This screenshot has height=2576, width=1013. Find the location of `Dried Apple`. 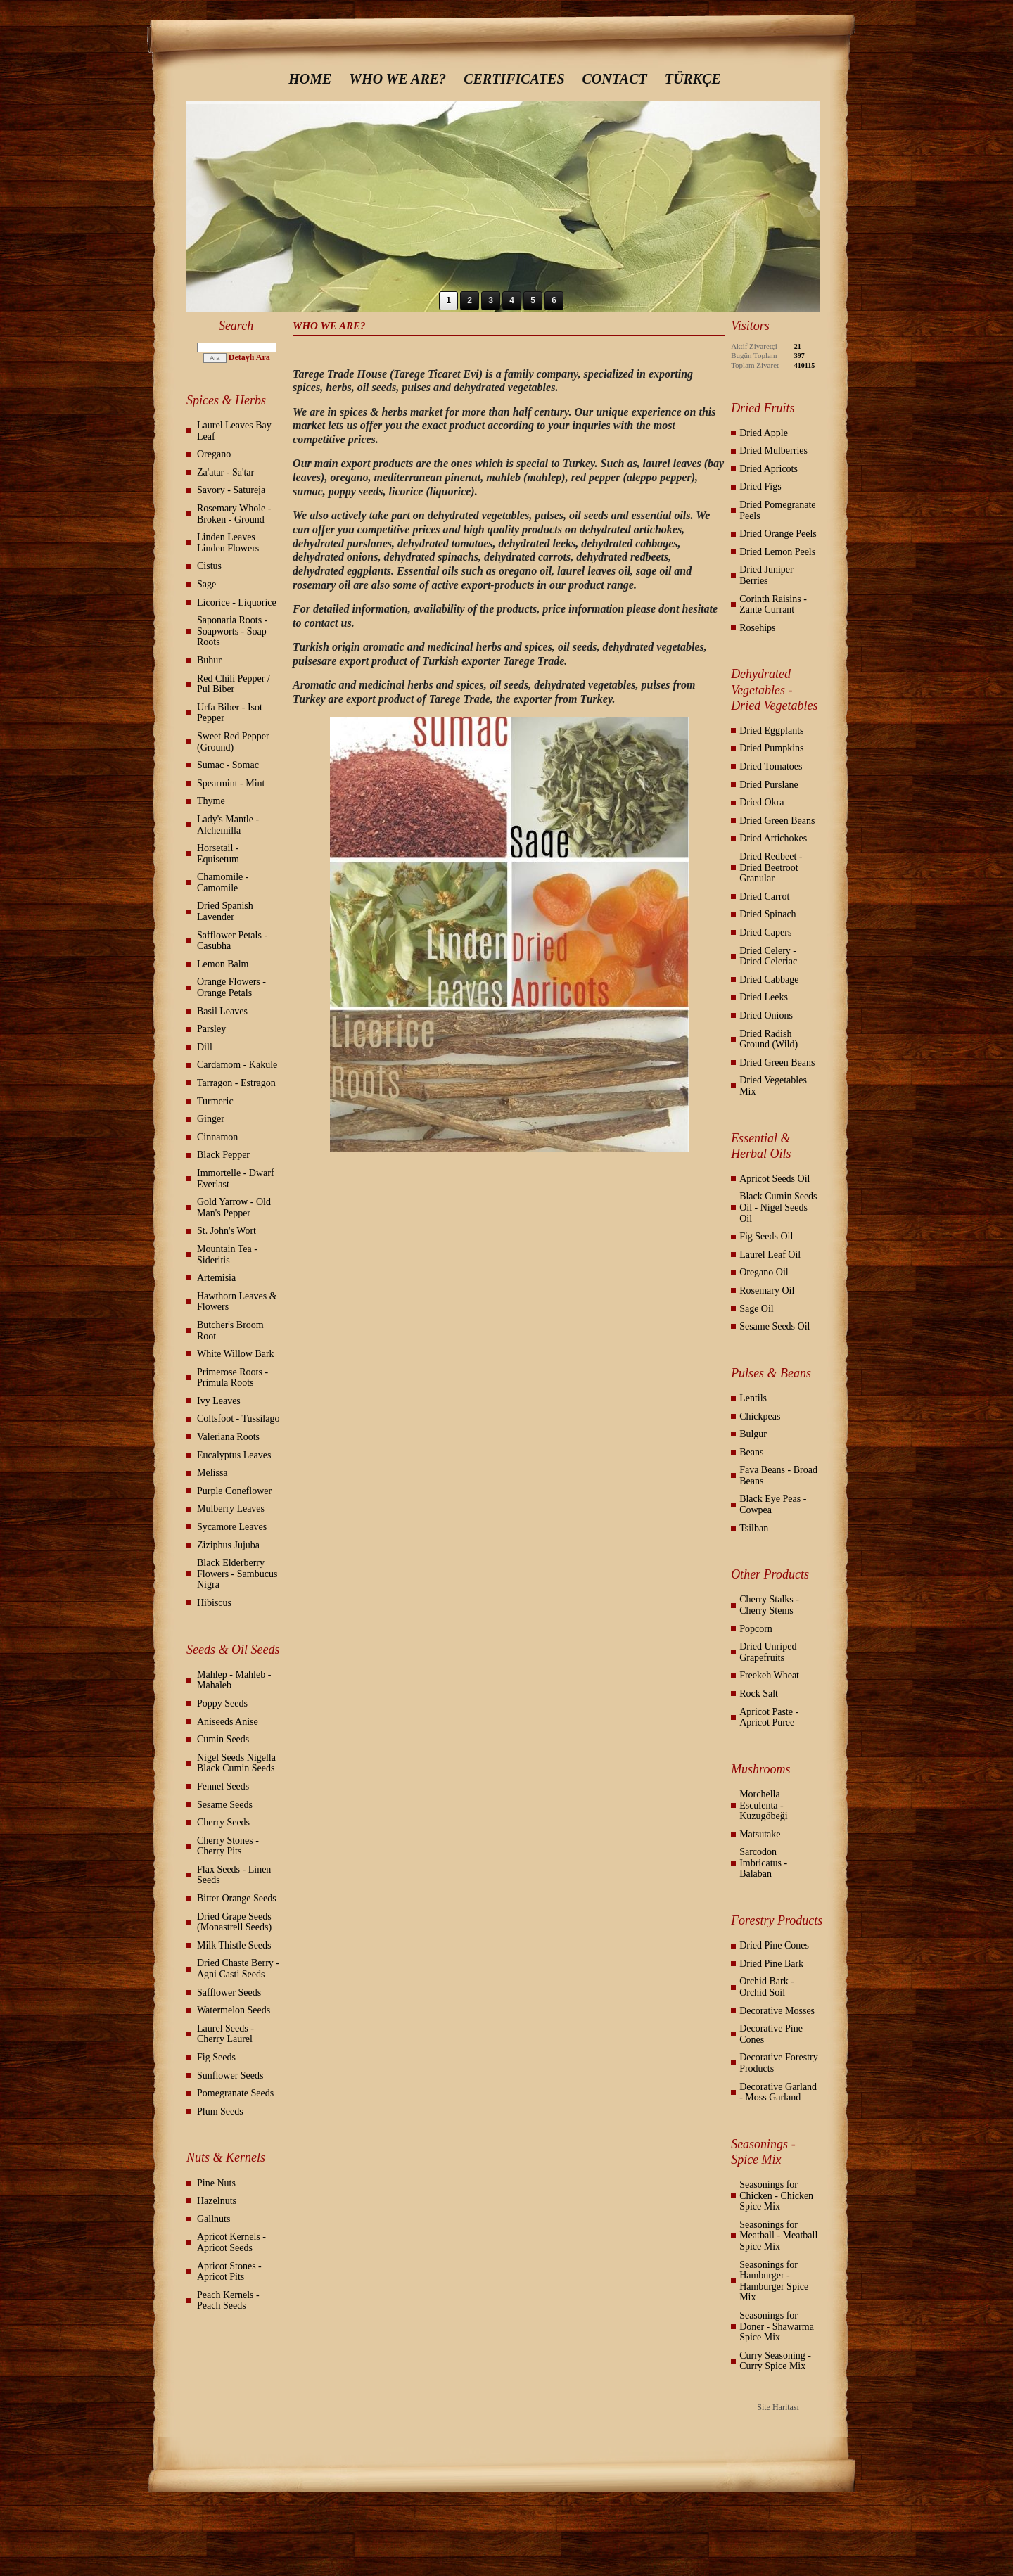

Dried Apple is located at coordinates (763, 433).